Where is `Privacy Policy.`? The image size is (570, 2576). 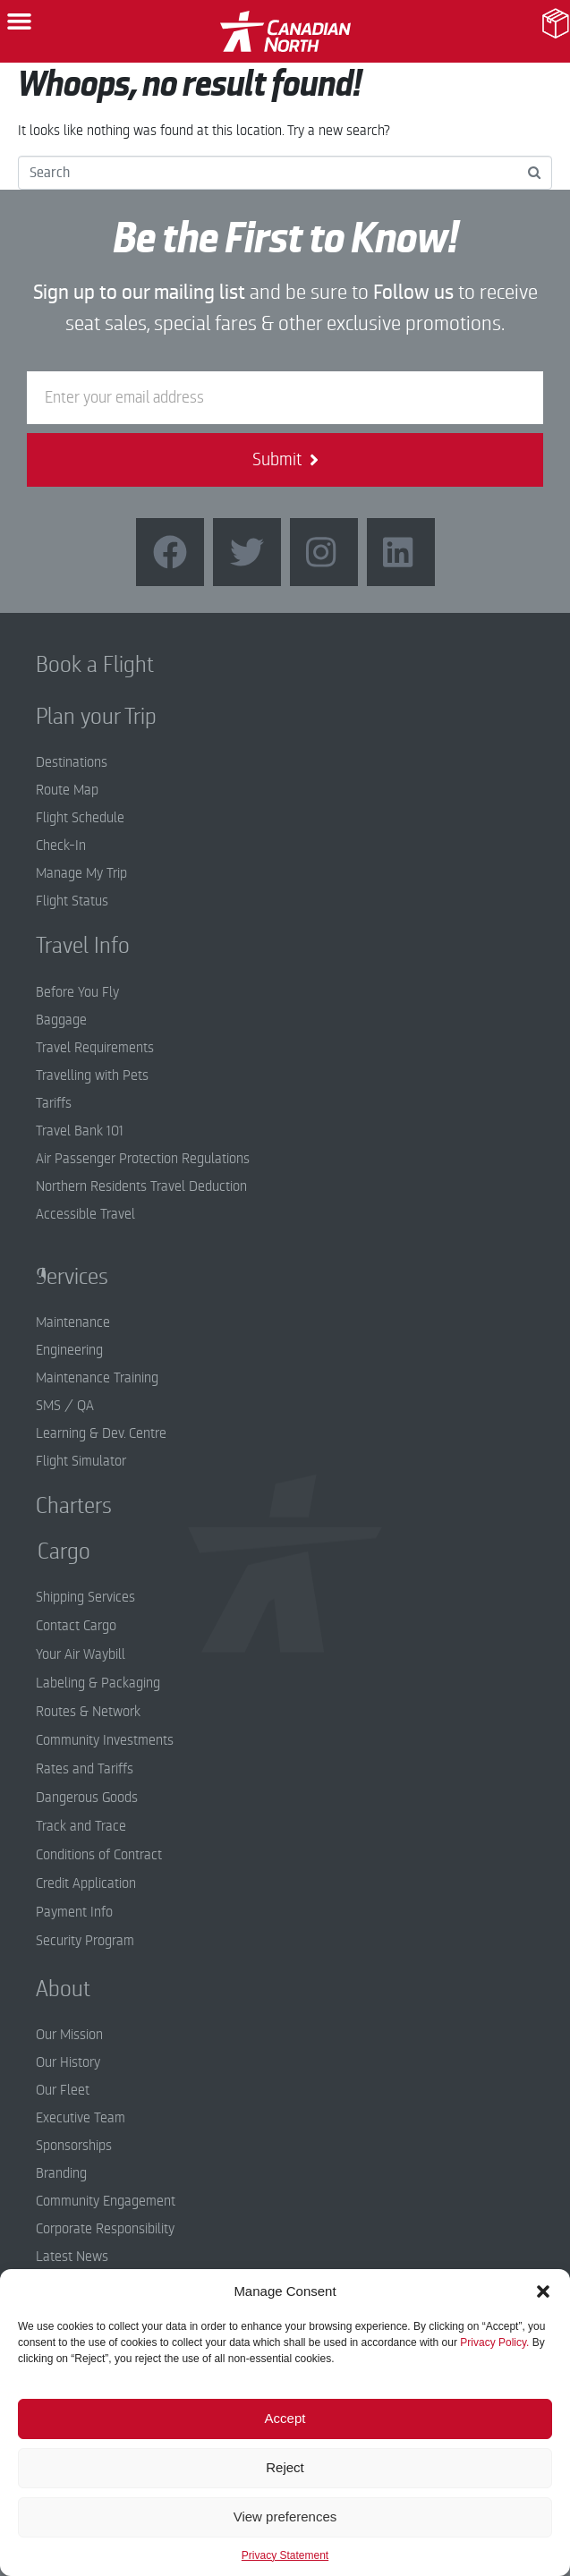 Privacy Policy. is located at coordinates (494, 2342).